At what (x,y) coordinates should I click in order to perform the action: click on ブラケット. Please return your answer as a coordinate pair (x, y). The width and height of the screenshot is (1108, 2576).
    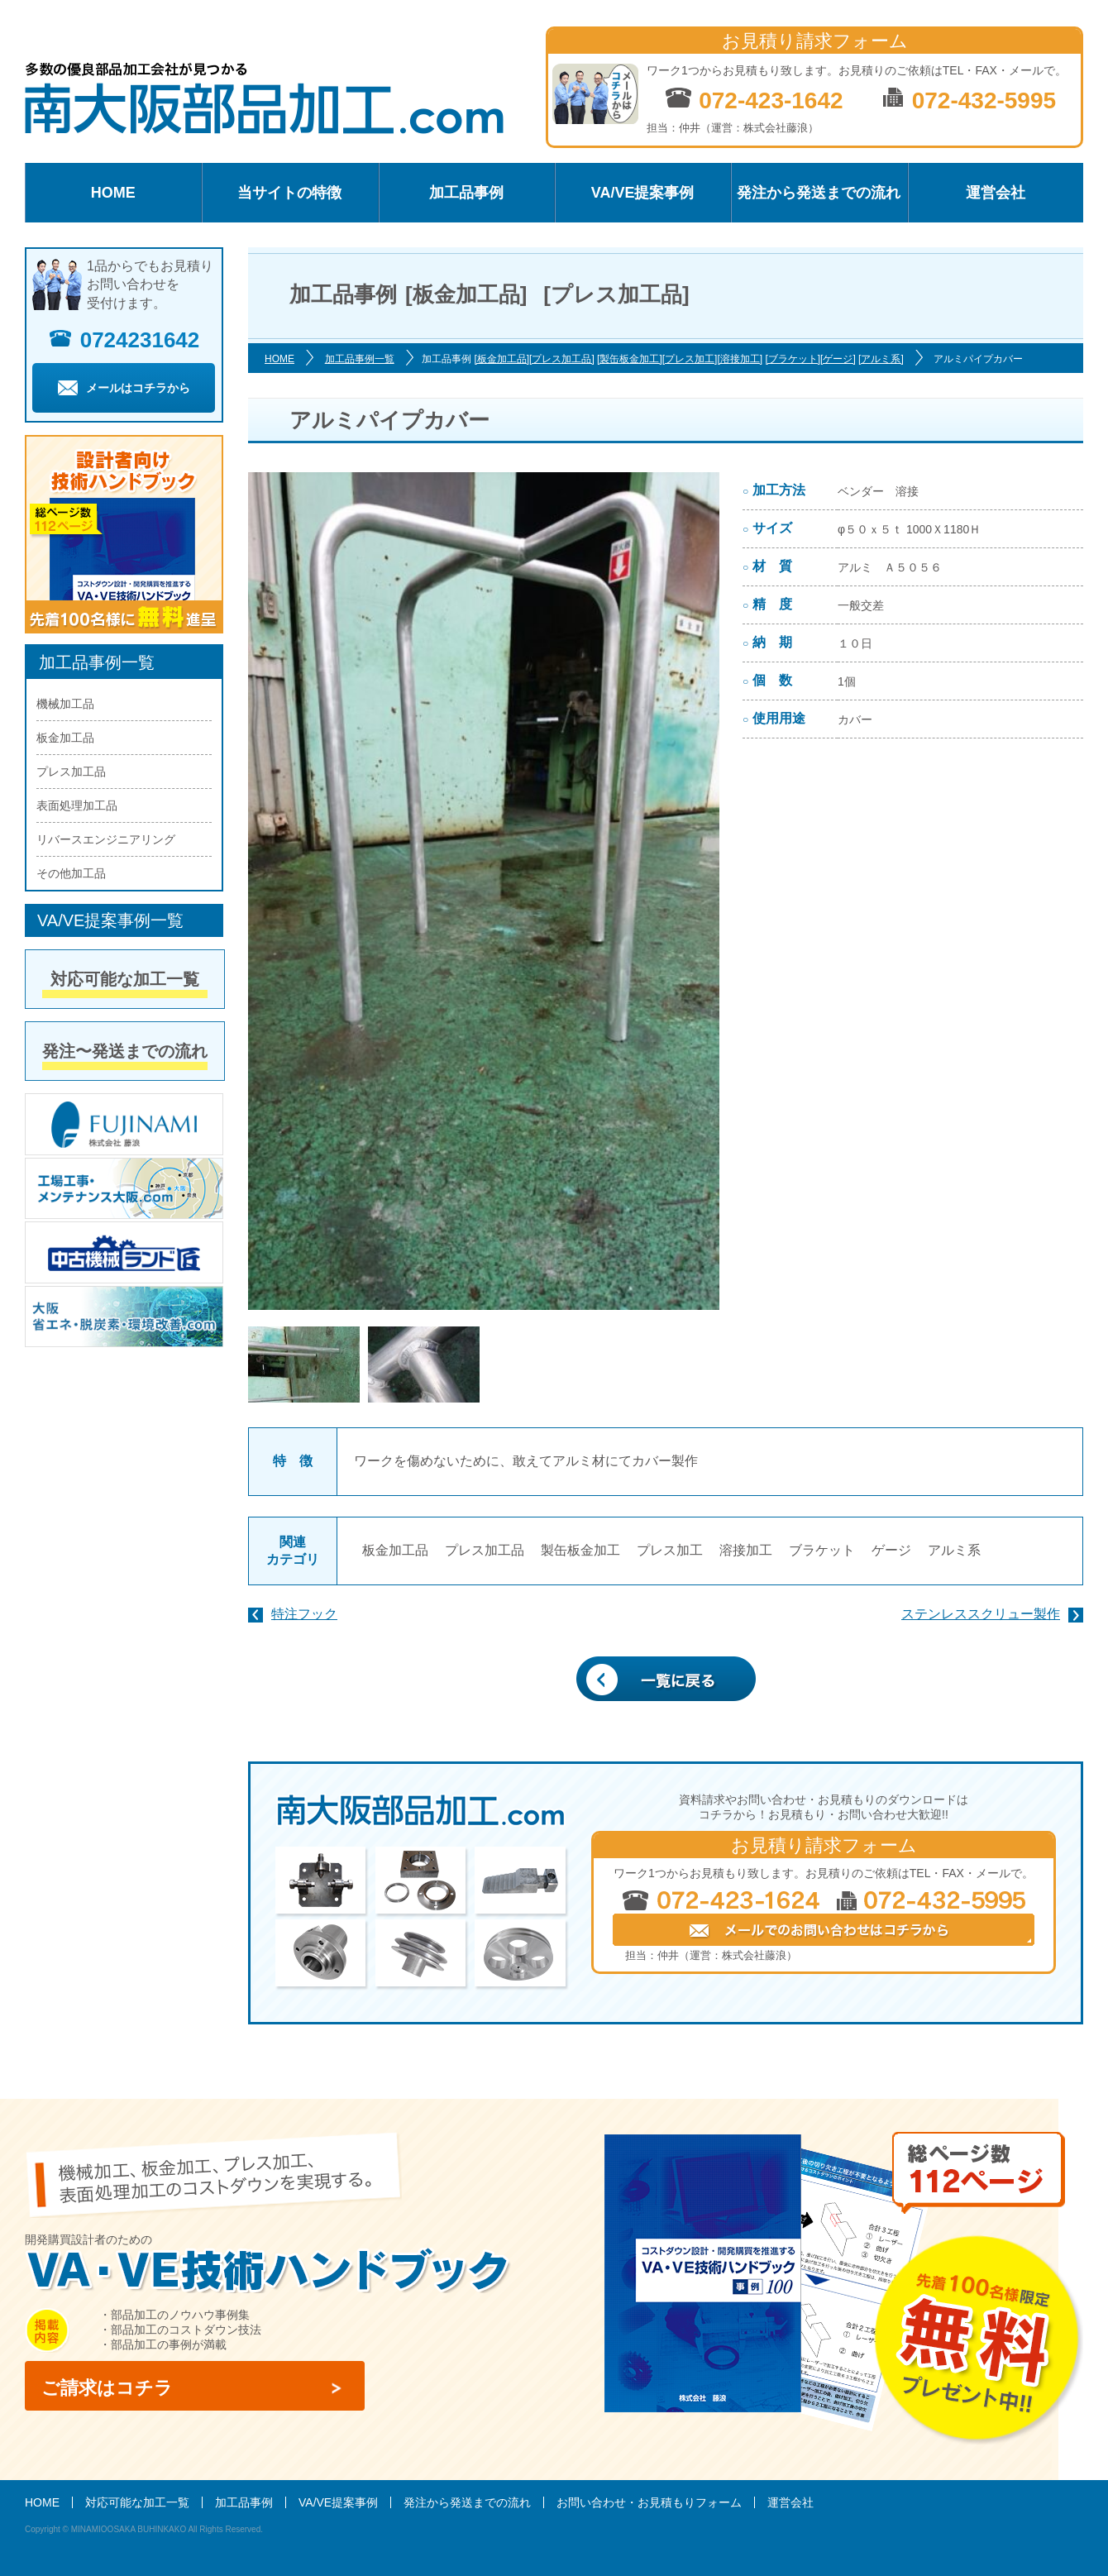
    Looking at the image, I should click on (822, 1550).